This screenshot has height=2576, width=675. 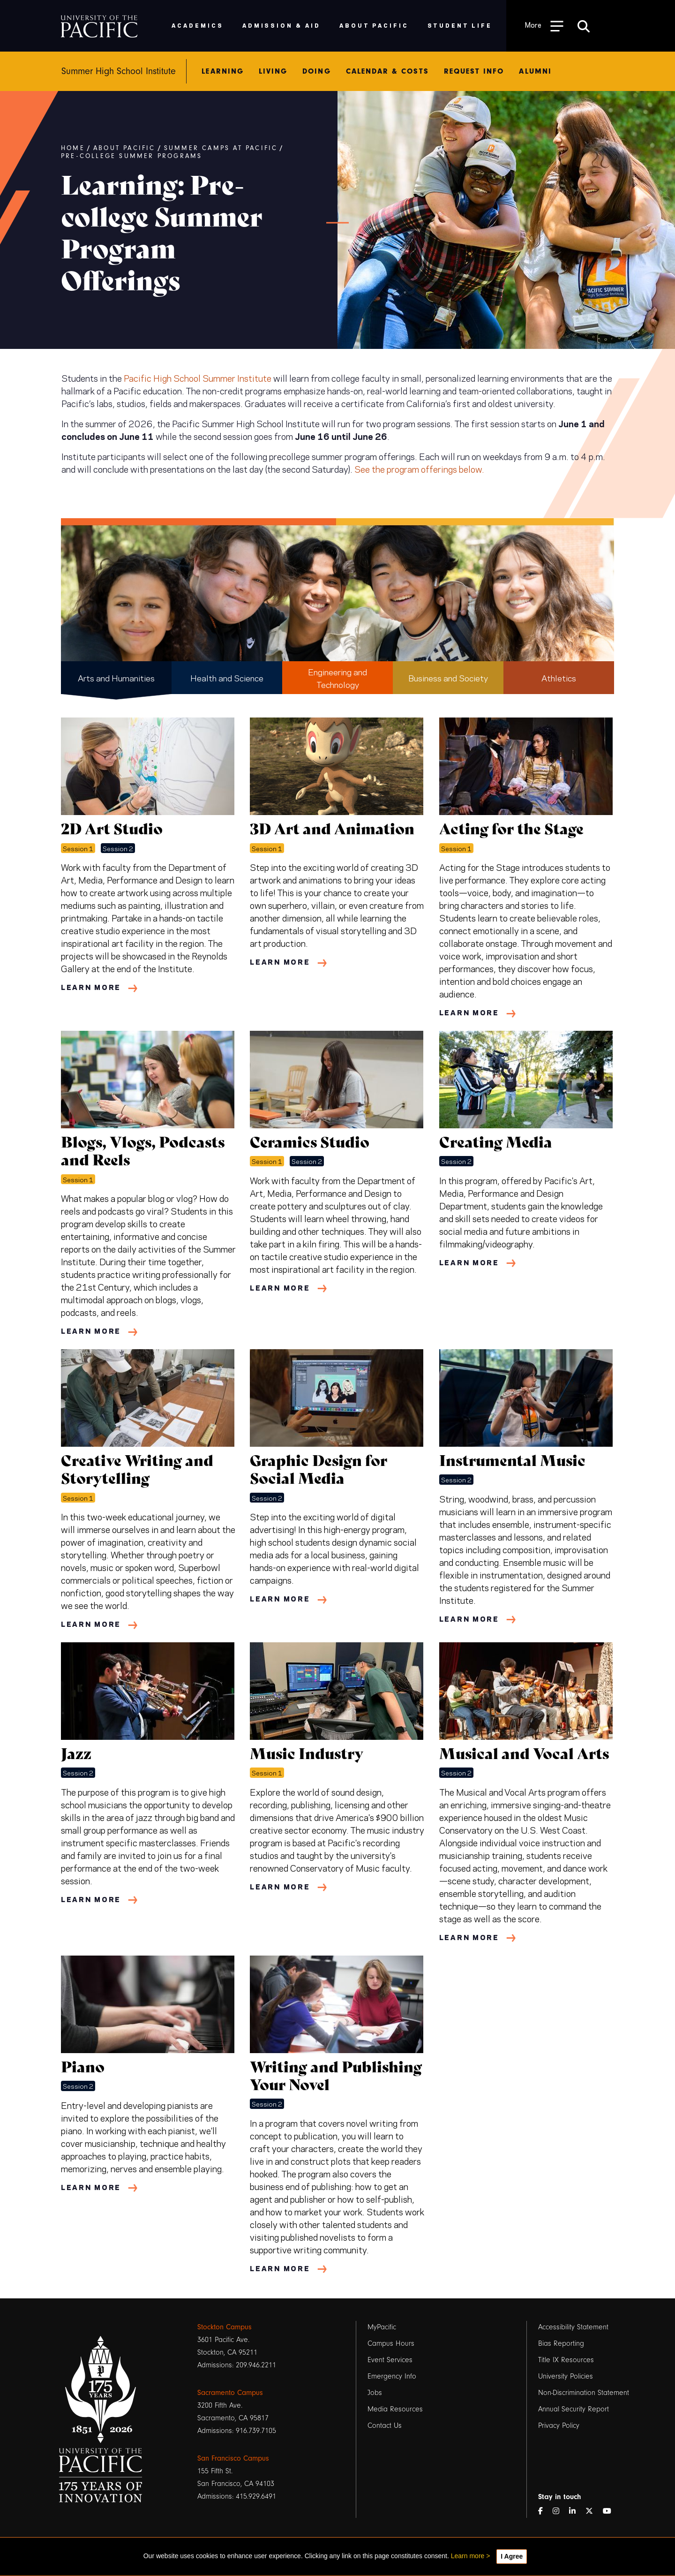 What do you see at coordinates (387, 71) in the screenshot?
I see `Calendar & Costs [menuitem]` at bounding box center [387, 71].